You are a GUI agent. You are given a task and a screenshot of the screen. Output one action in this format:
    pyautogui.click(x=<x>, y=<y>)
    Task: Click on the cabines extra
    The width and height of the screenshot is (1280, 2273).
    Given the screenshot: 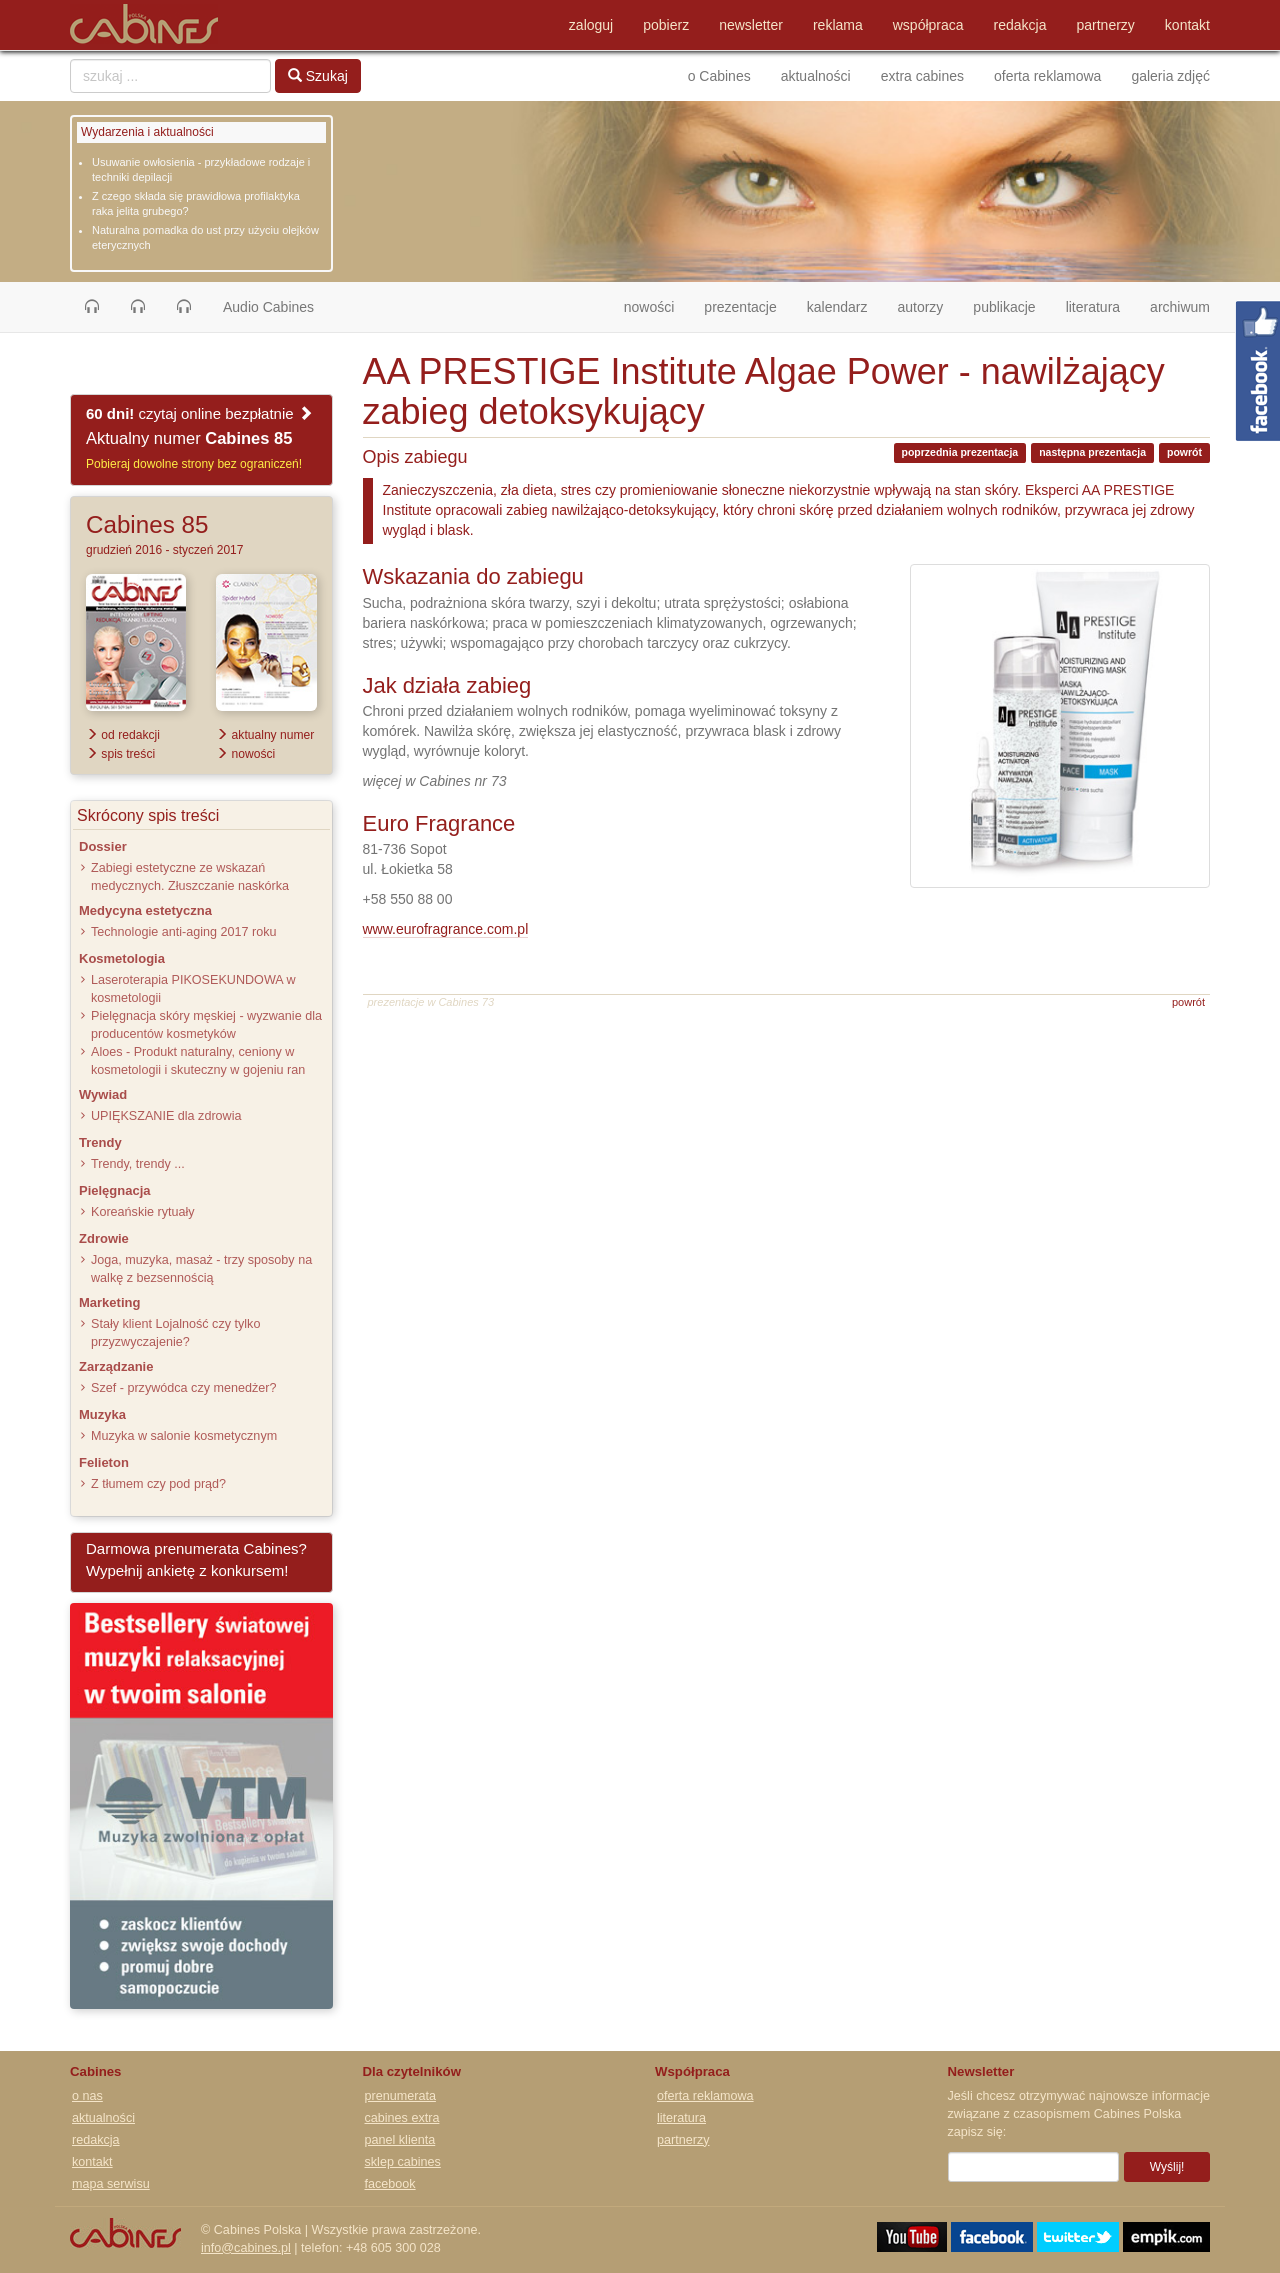 What is the action you would take?
    pyautogui.click(x=402, y=2118)
    